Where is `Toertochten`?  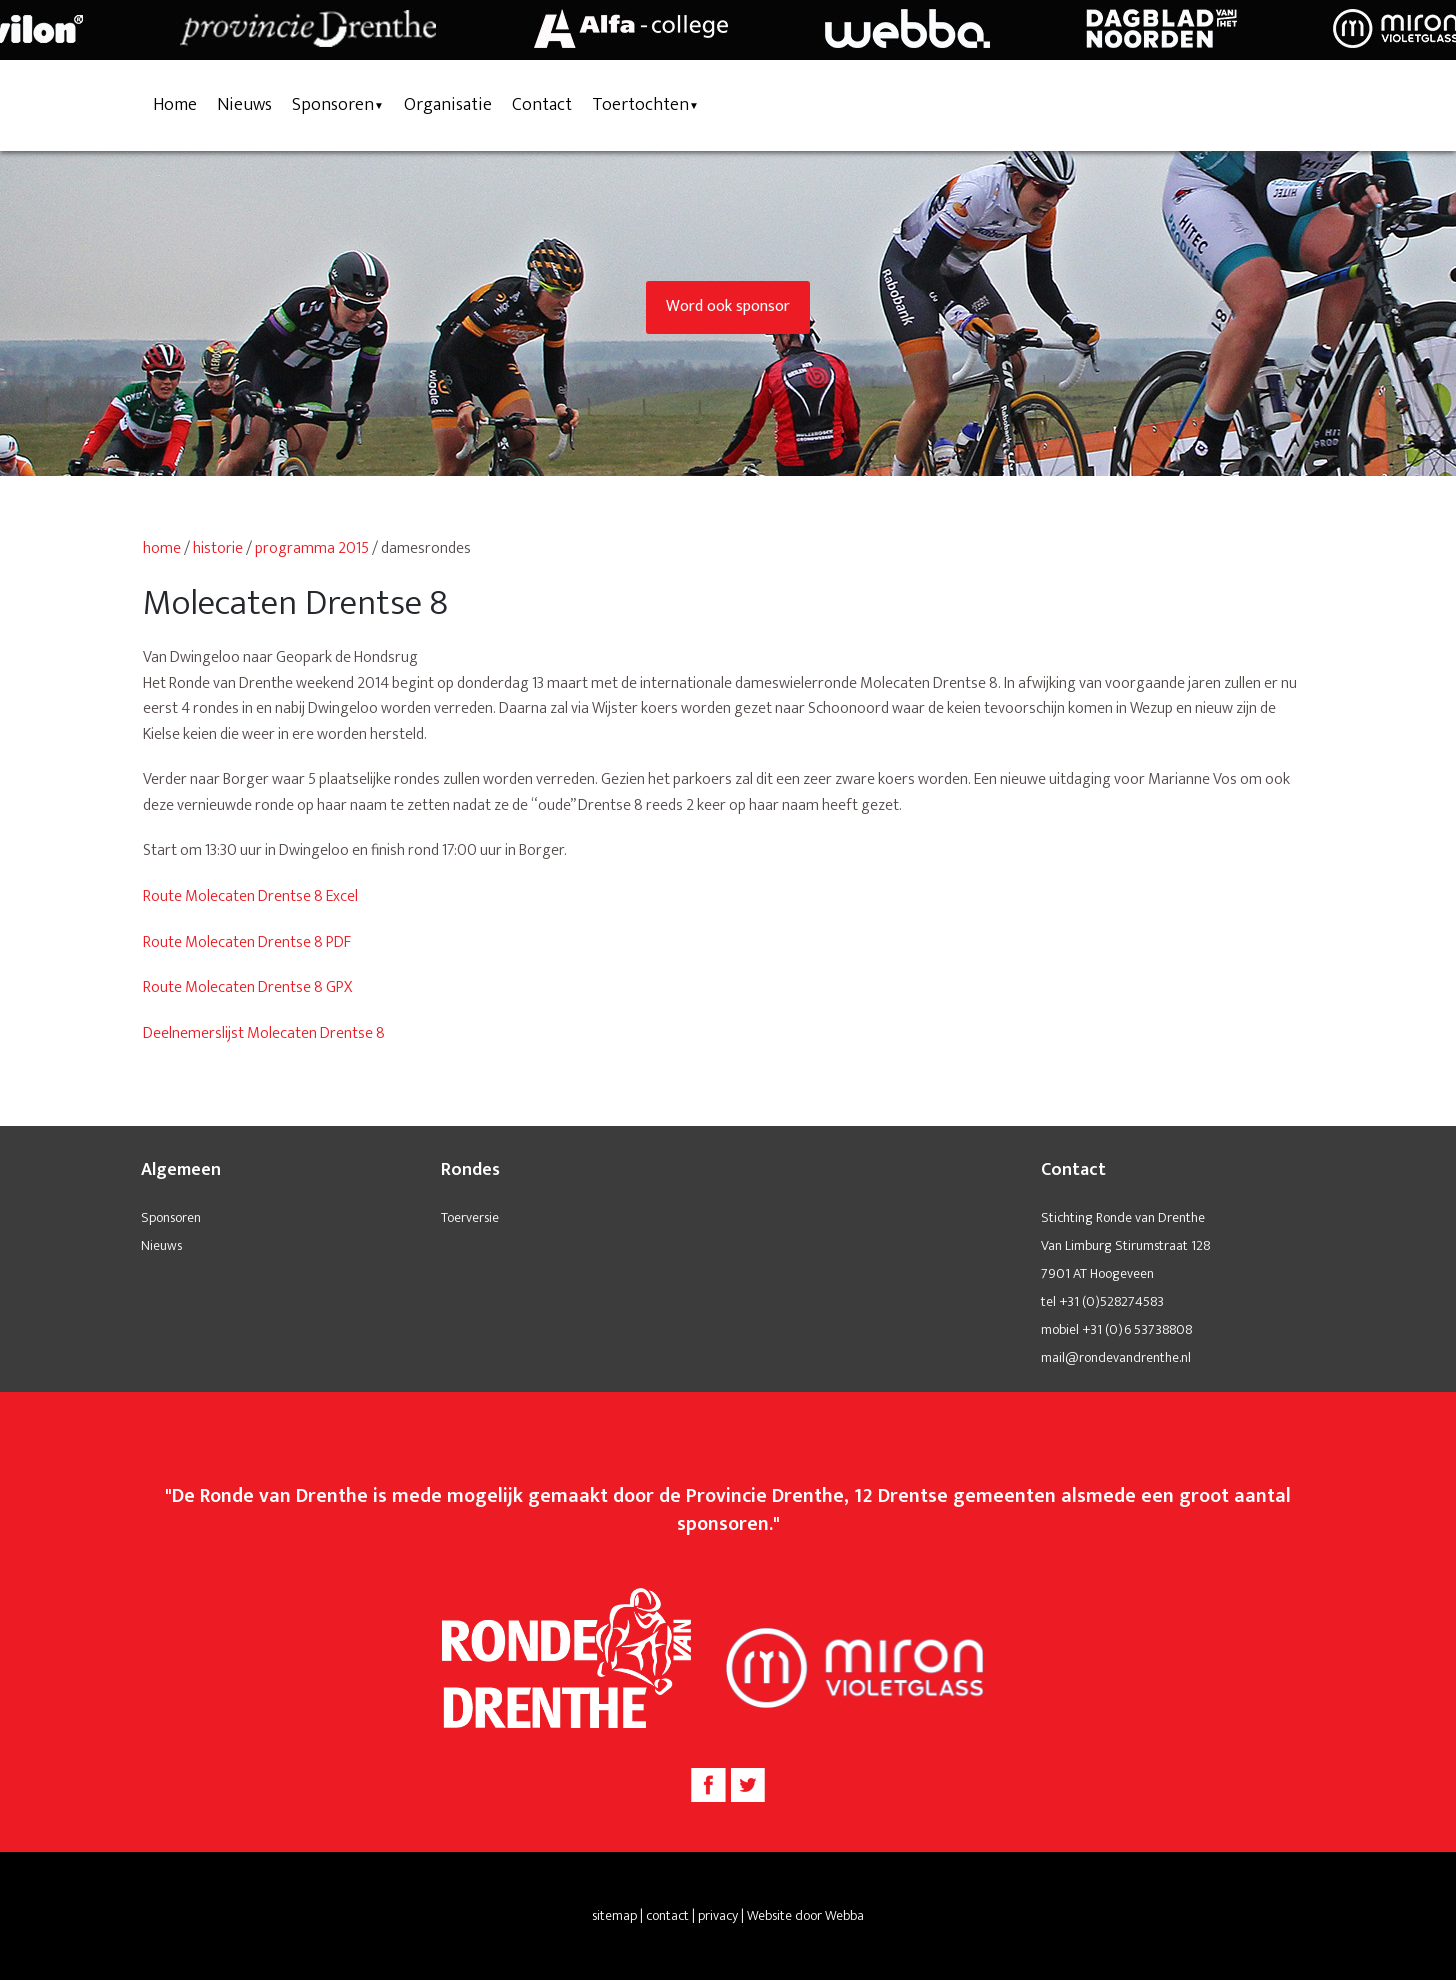
Toertochten is located at coordinates (640, 105).